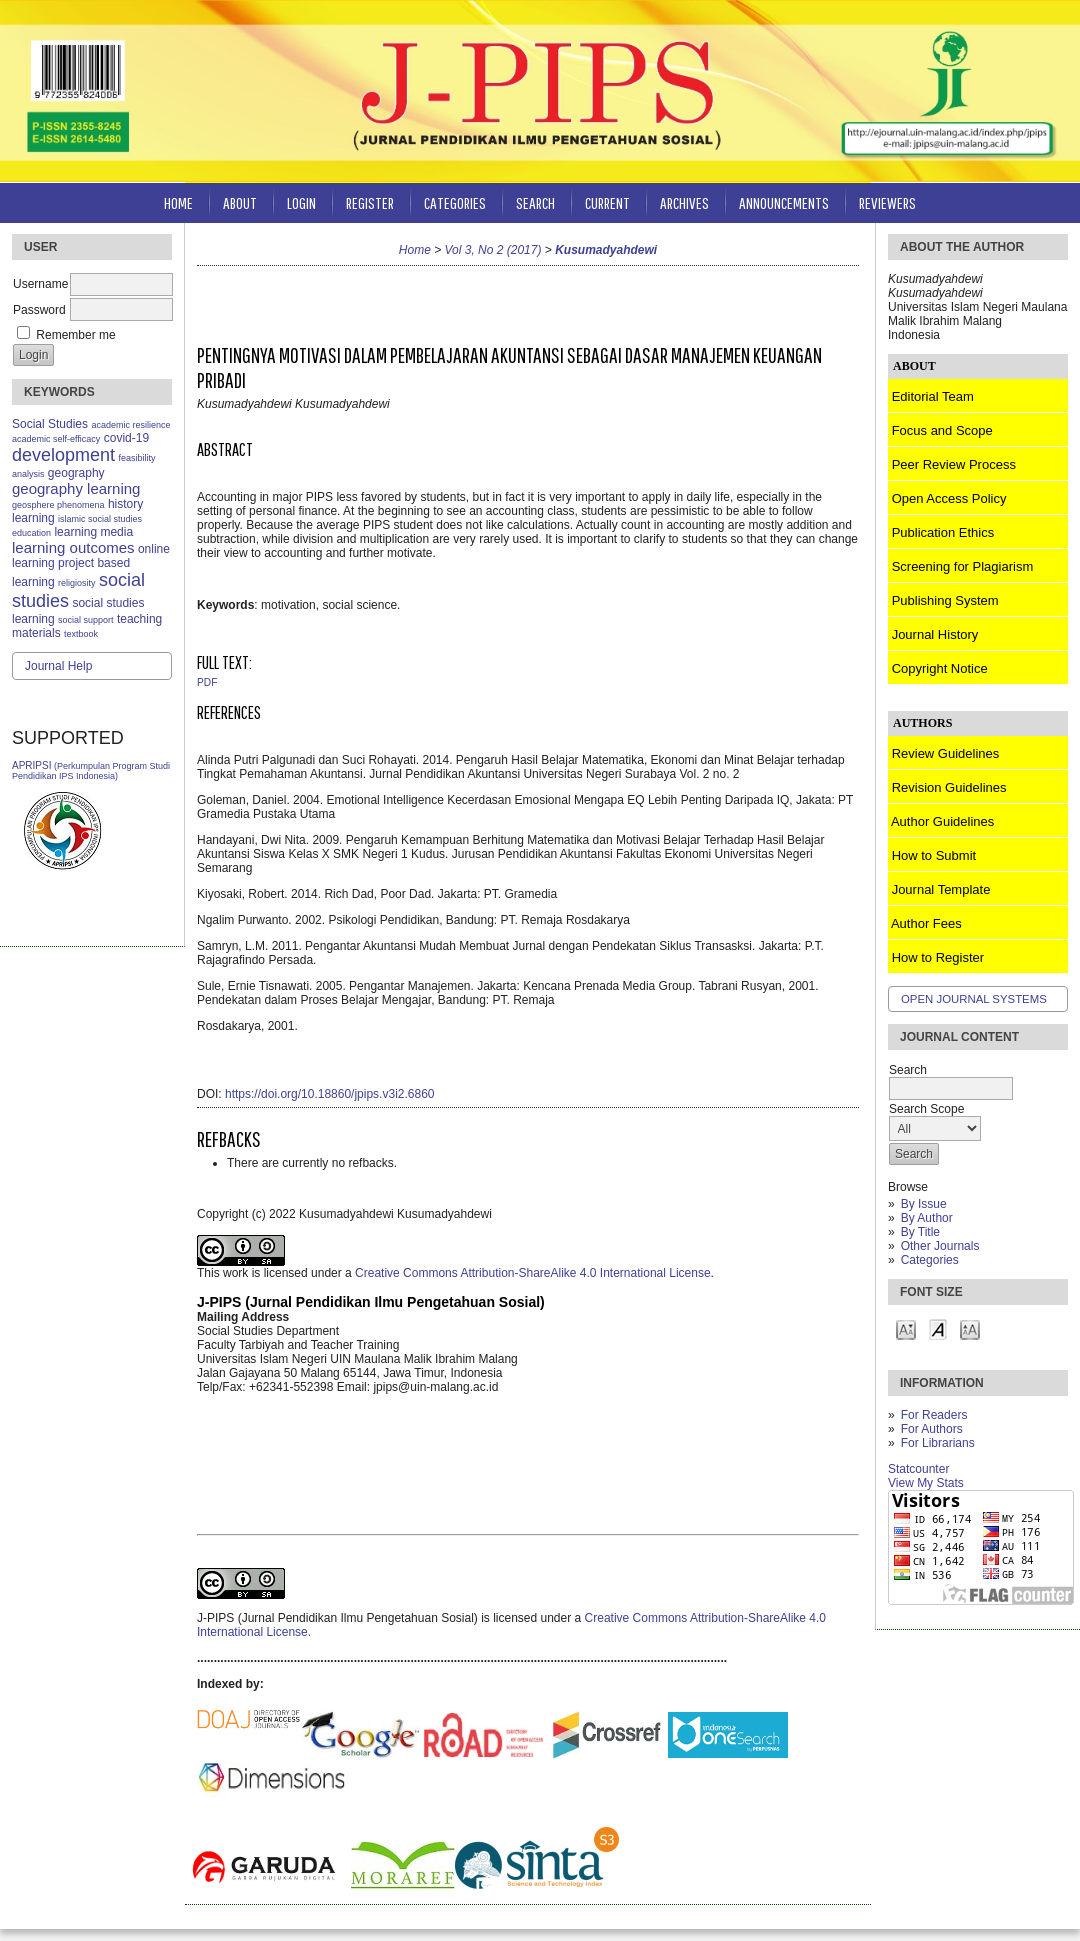 The width and height of the screenshot is (1080, 1941). I want to click on Search, so click(535, 202).